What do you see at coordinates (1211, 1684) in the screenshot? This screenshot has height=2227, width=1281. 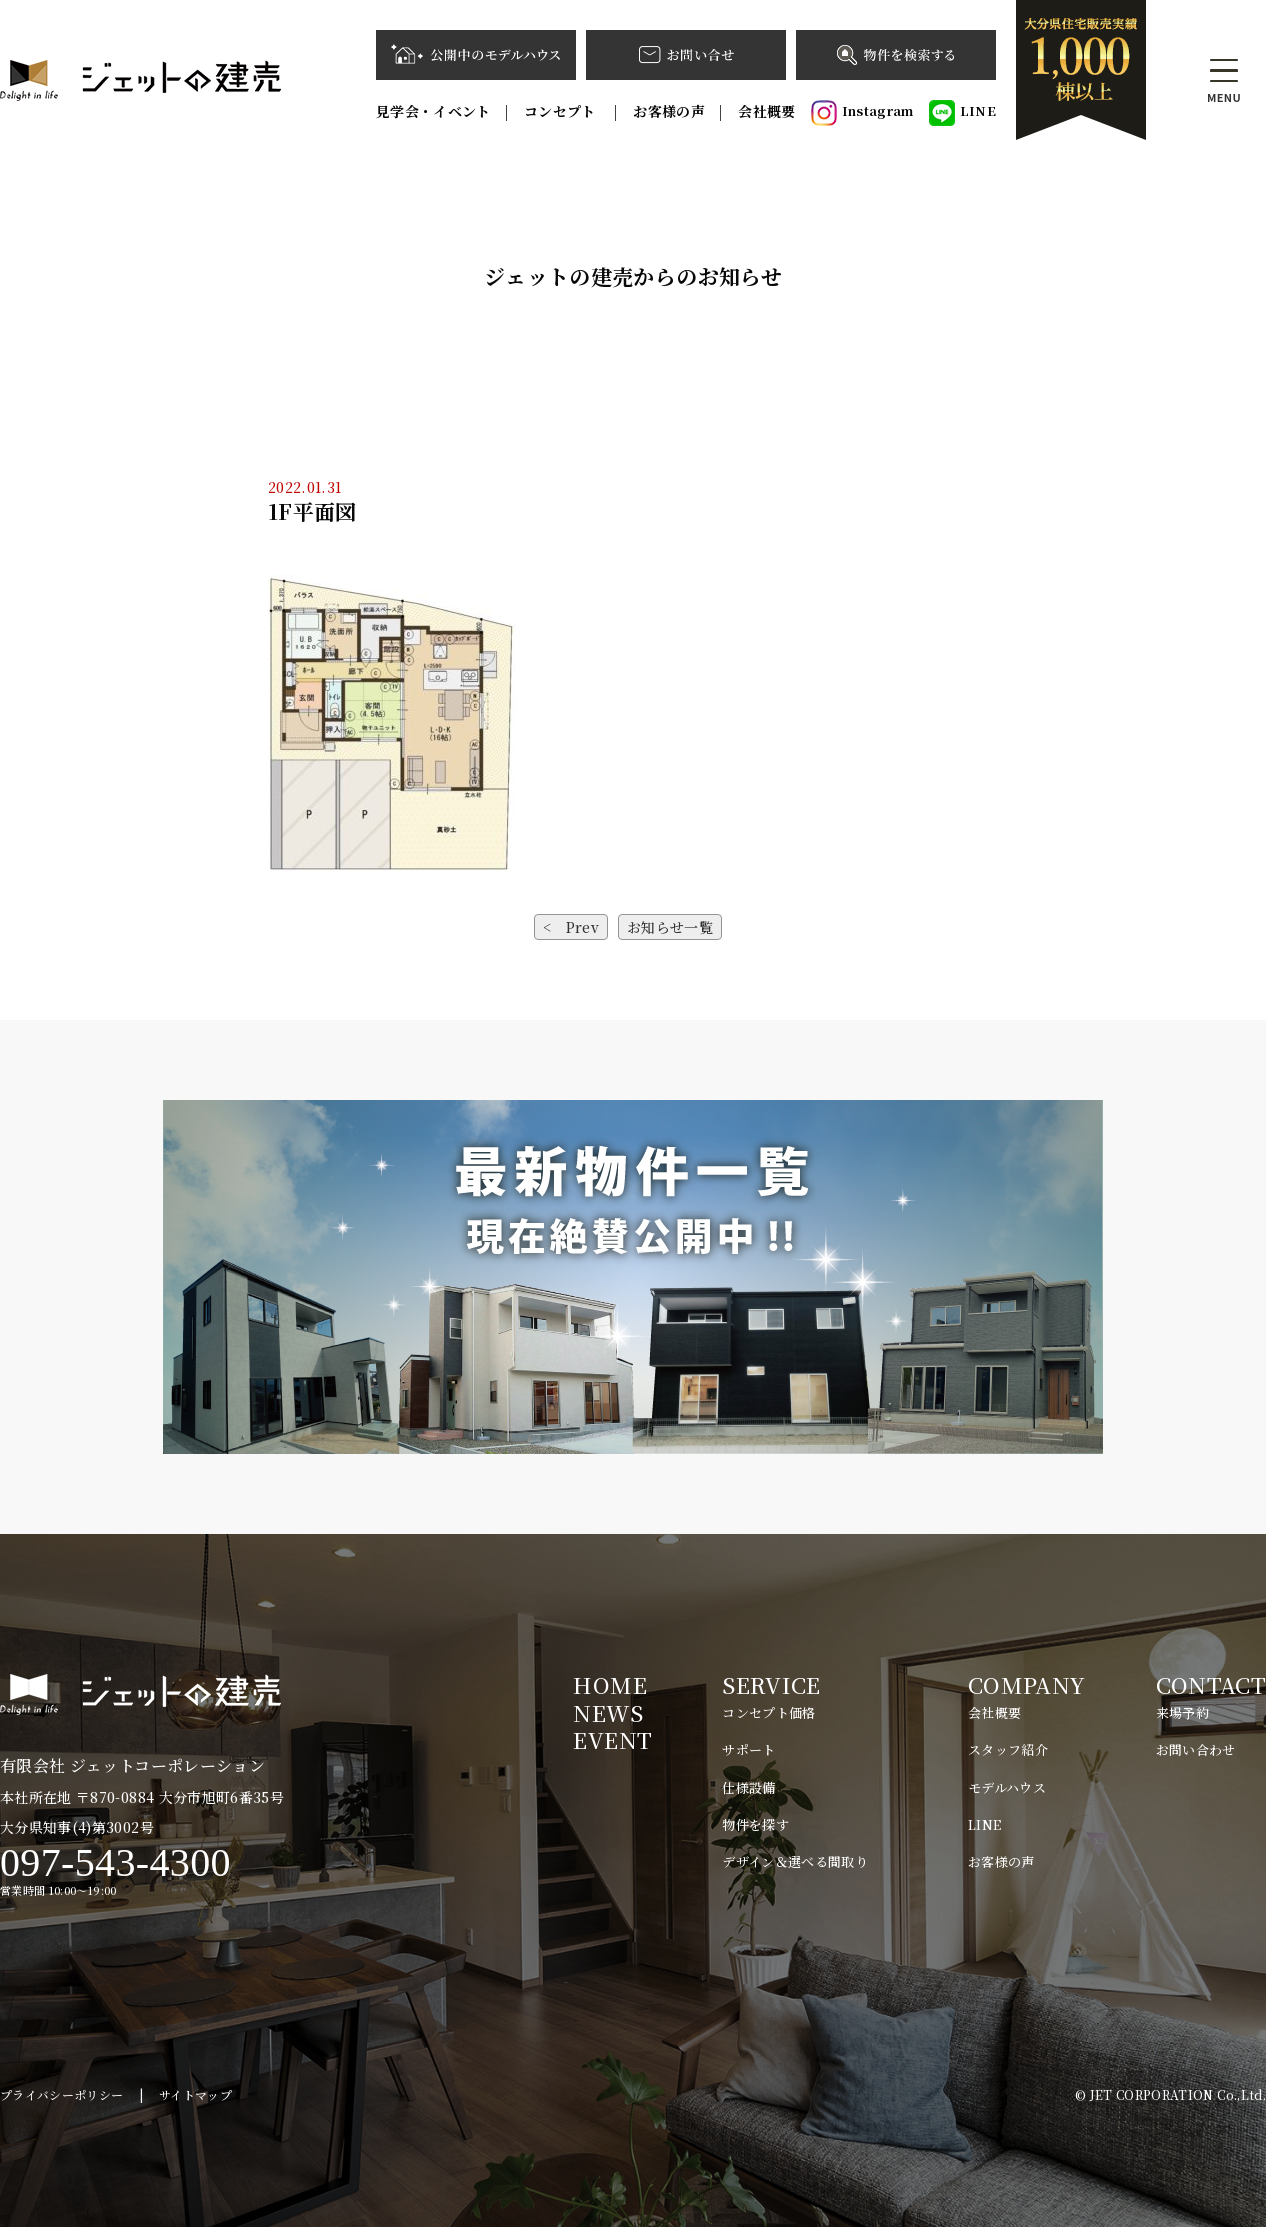 I see `CONTACT` at bounding box center [1211, 1684].